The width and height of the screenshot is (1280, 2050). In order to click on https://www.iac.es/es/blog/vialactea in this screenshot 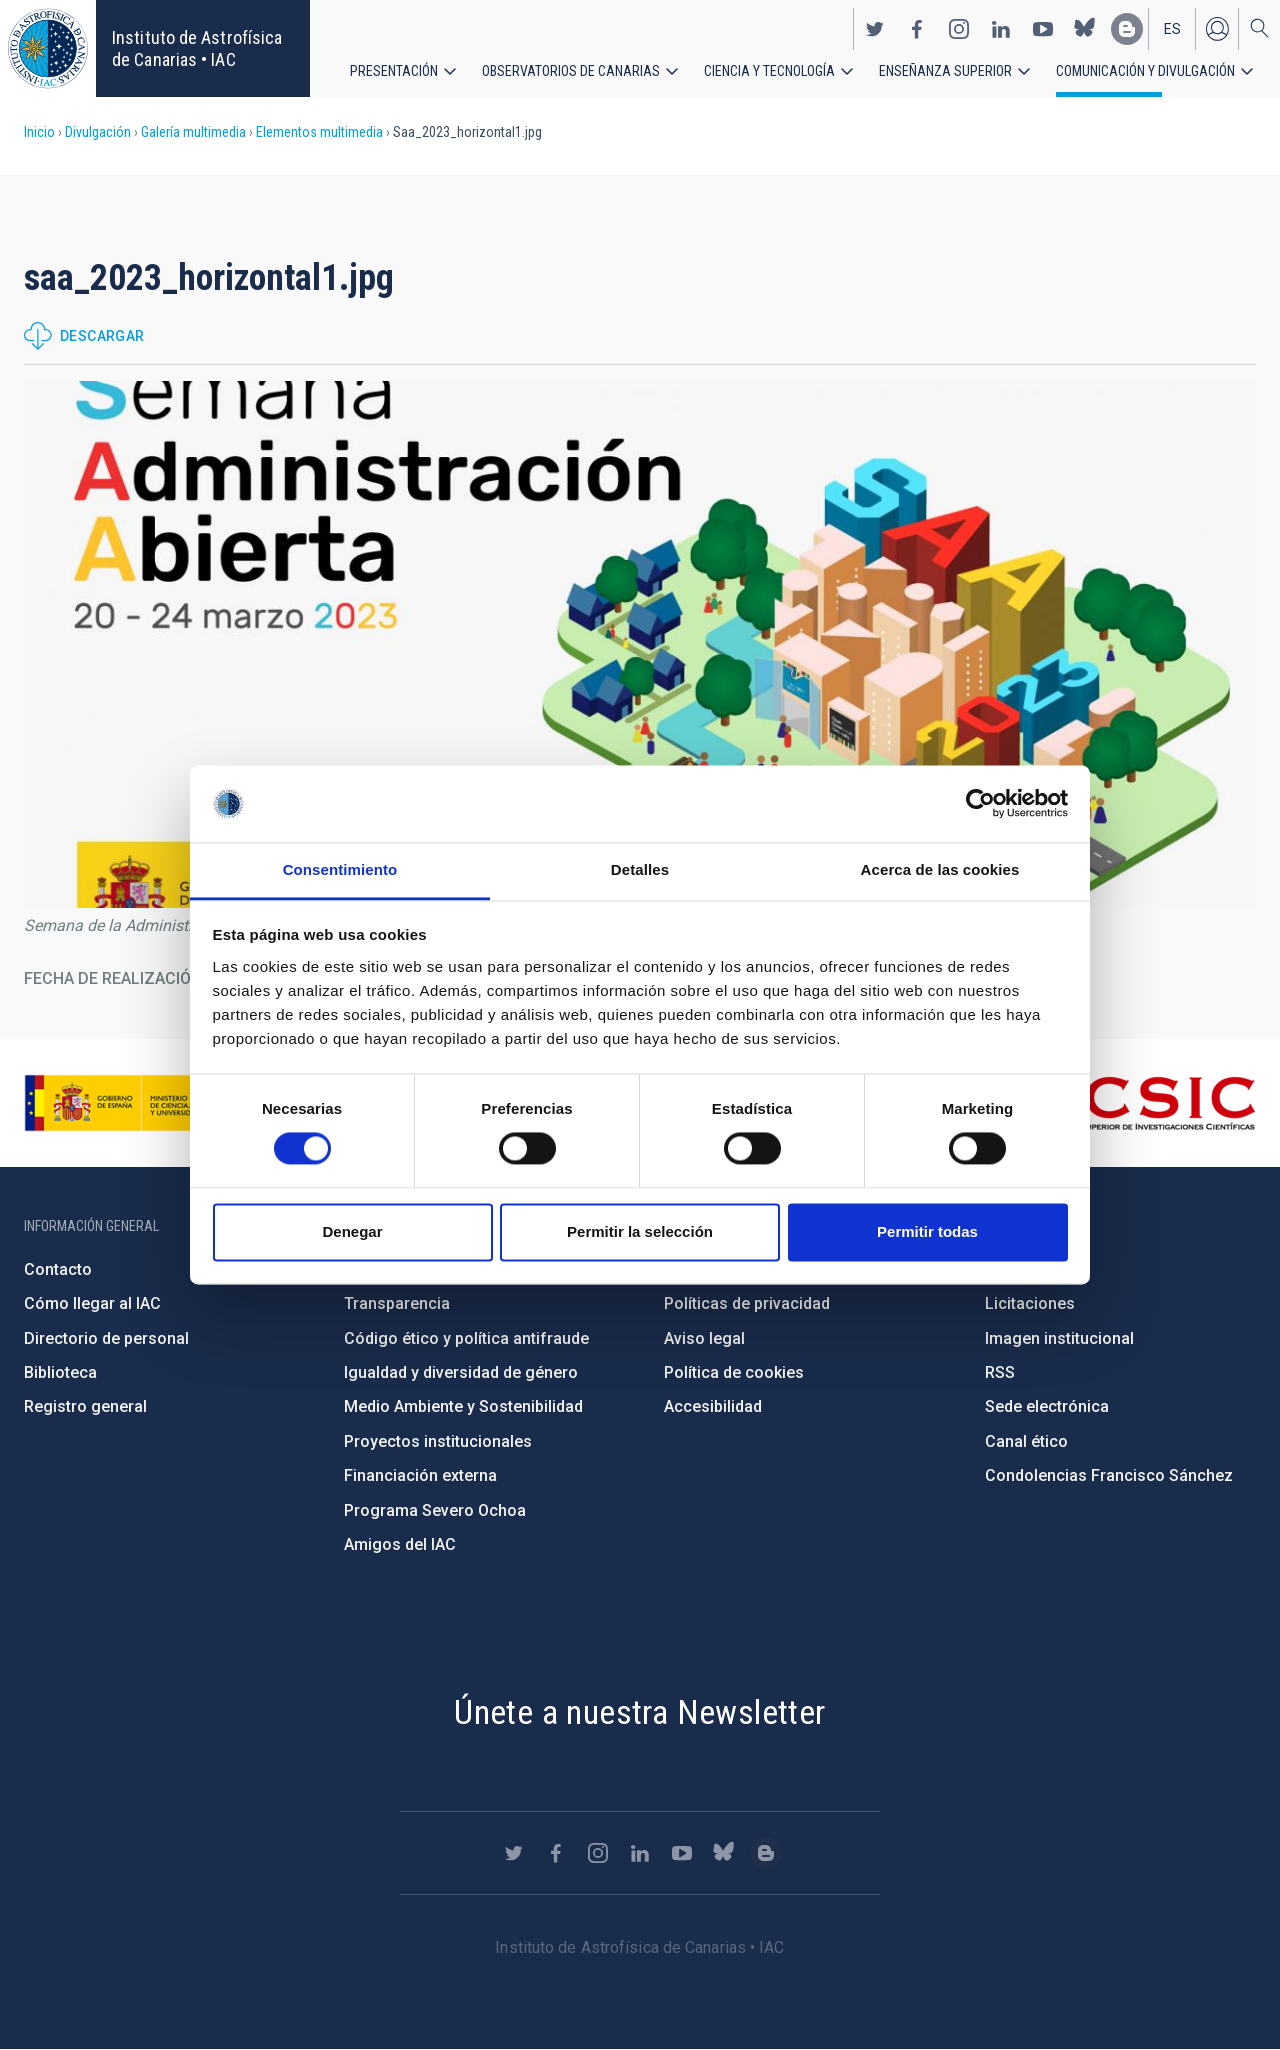, I will do `click(1127, 28)`.